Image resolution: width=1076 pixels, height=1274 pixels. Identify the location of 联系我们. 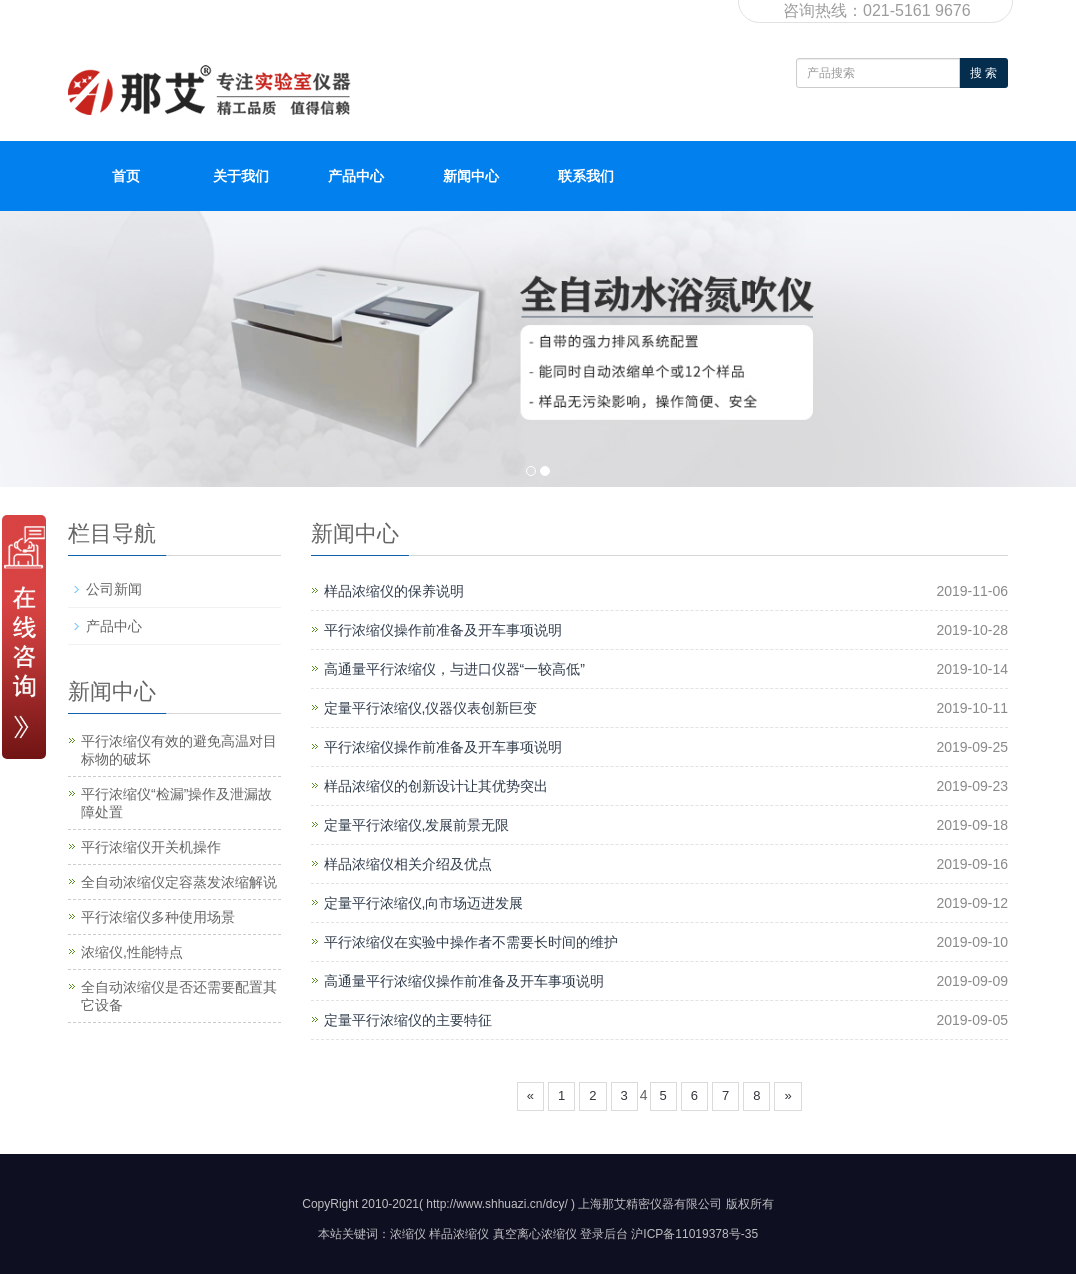
(586, 176).